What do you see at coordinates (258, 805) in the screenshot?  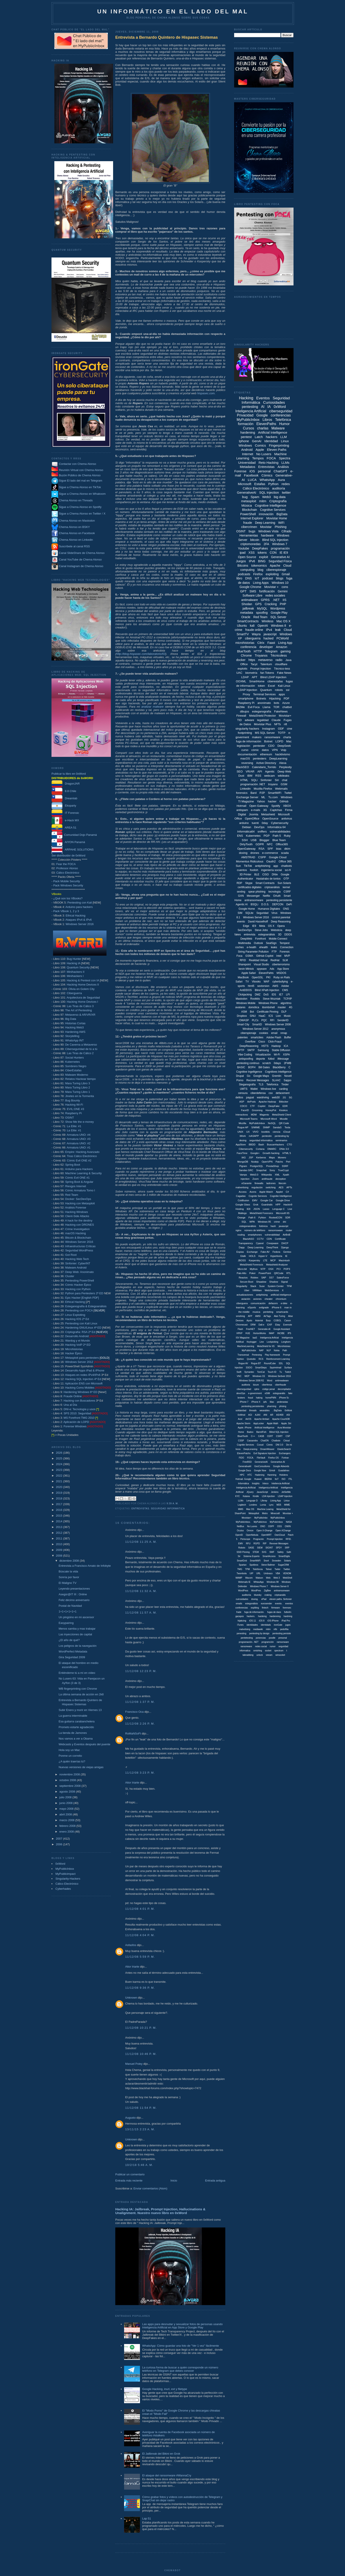 I see `Open Gateway` at bounding box center [258, 805].